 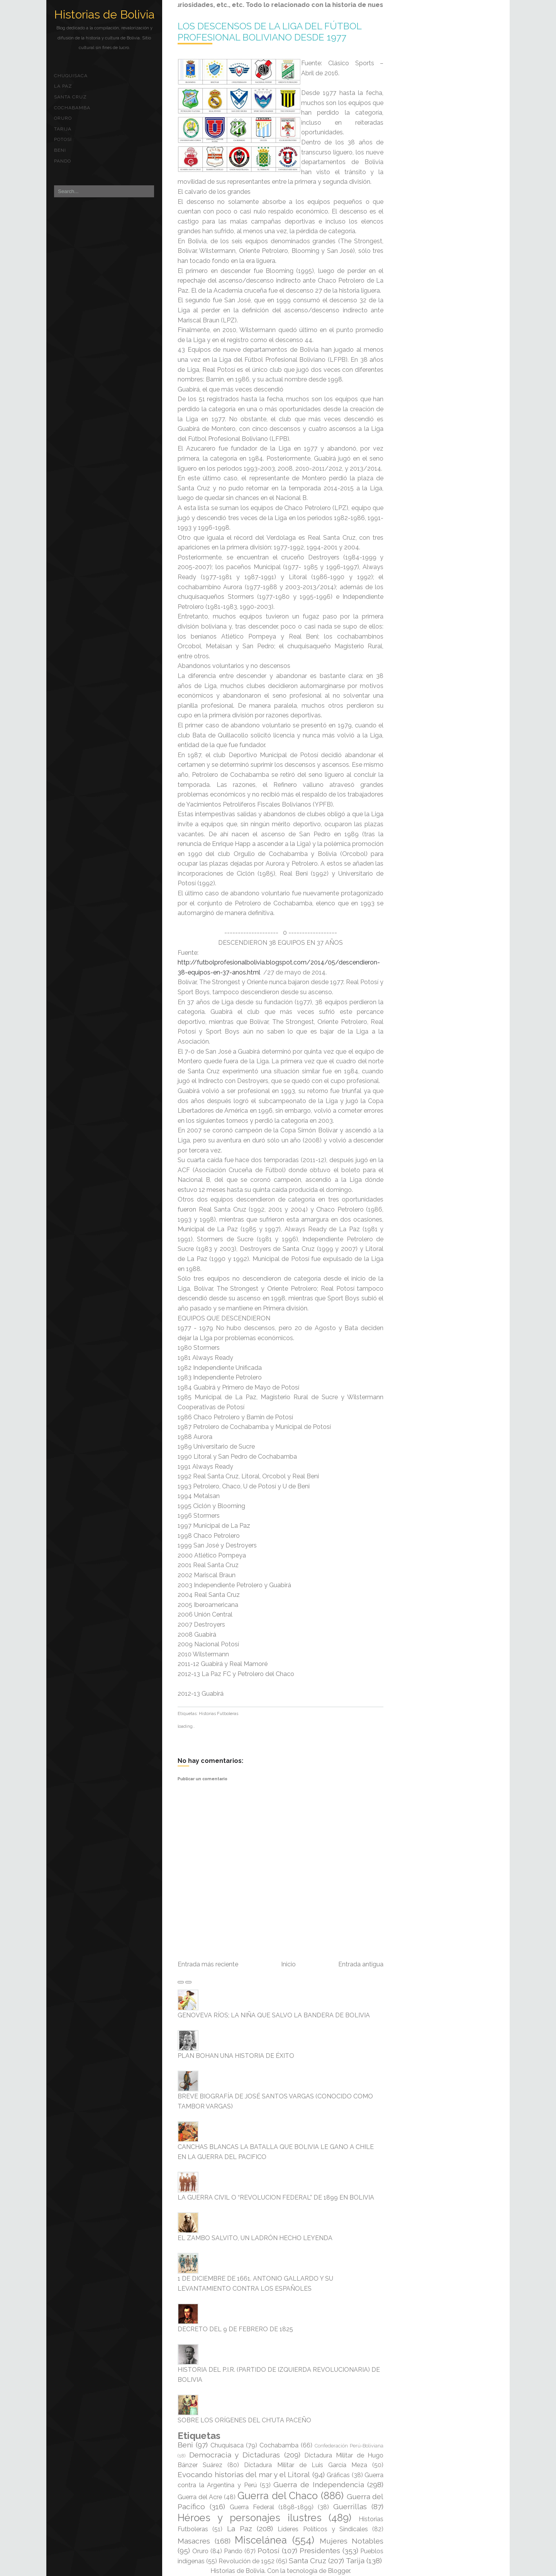 I want to click on DECRETO DEL 9 DE FEBRERO DE 1825, so click(x=235, y=2329).